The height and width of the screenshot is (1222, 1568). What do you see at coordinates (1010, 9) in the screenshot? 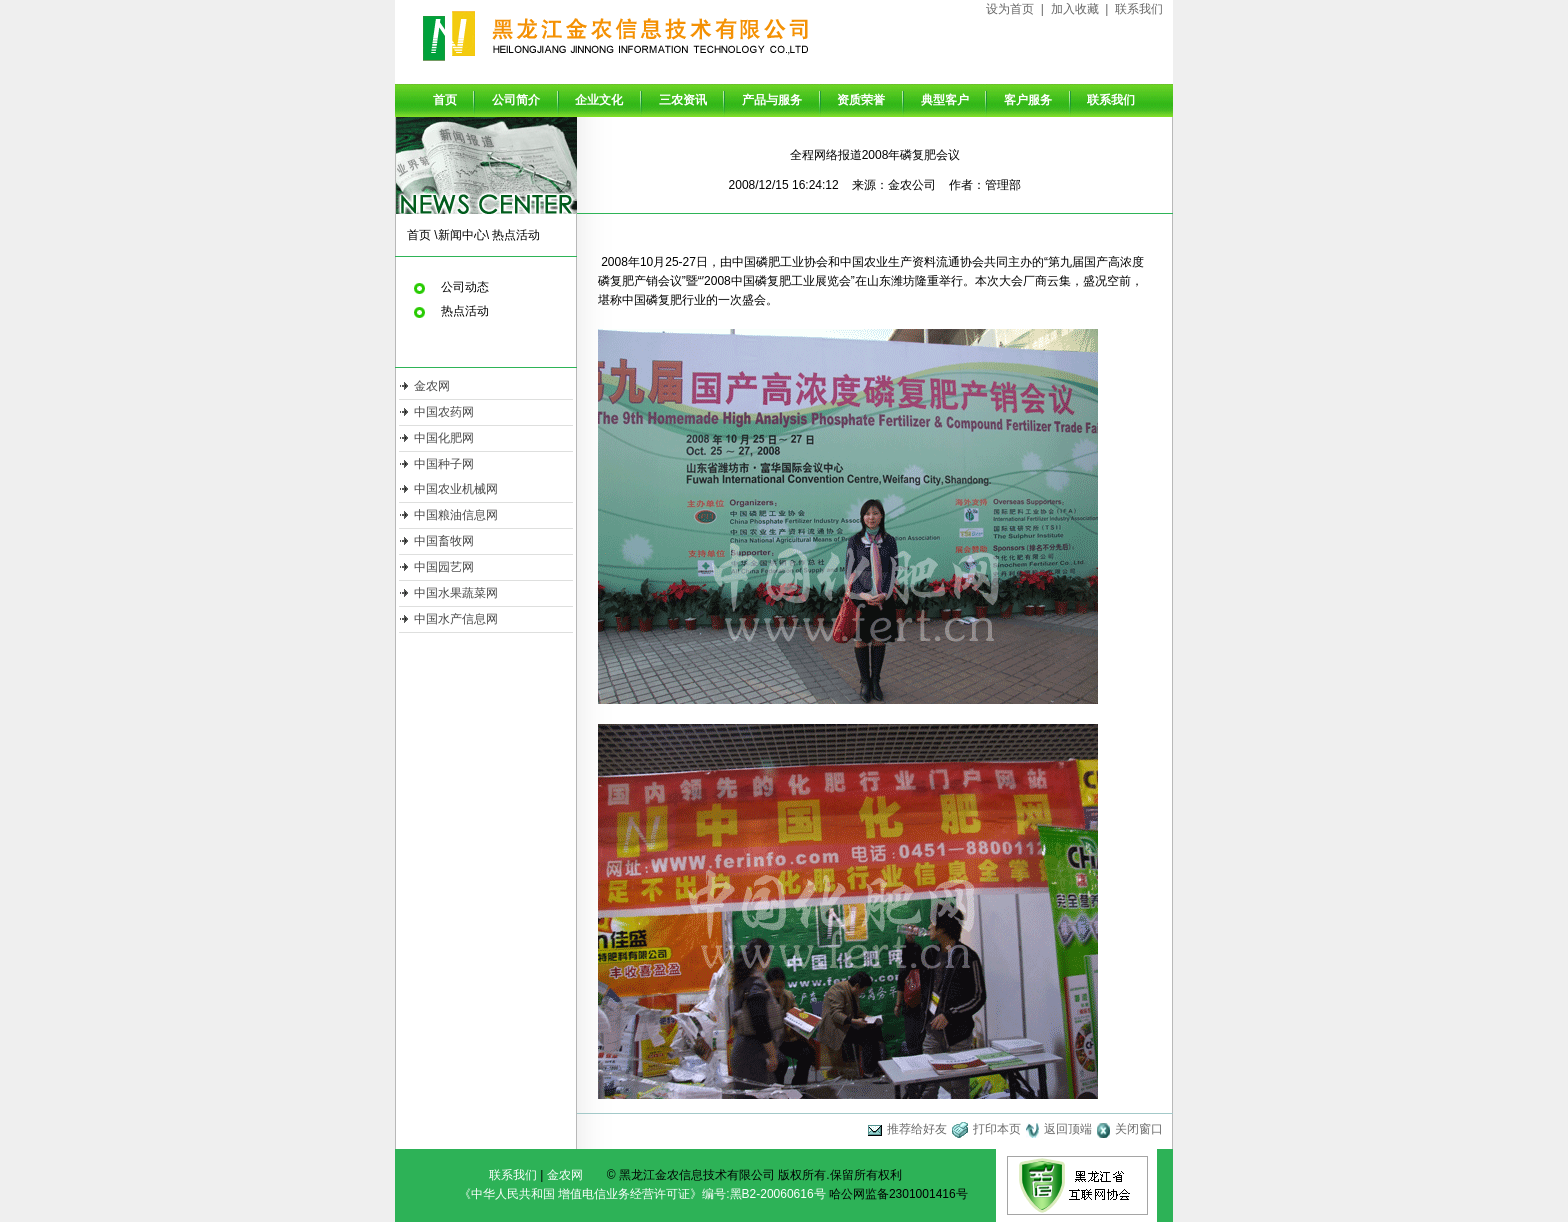
I see `设为首页` at bounding box center [1010, 9].